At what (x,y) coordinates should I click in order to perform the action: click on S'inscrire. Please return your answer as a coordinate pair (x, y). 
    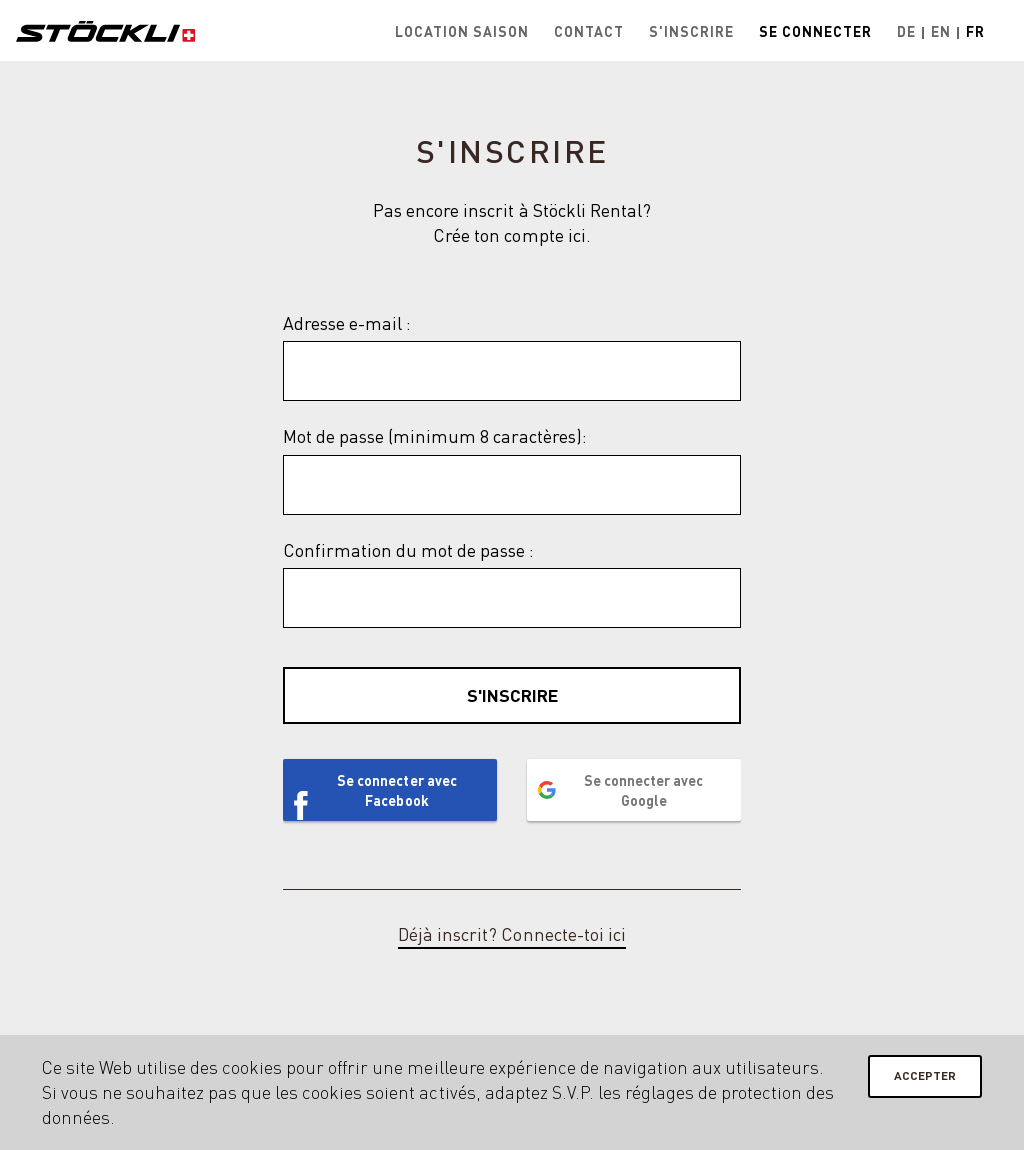
    Looking at the image, I should click on (691, 31).